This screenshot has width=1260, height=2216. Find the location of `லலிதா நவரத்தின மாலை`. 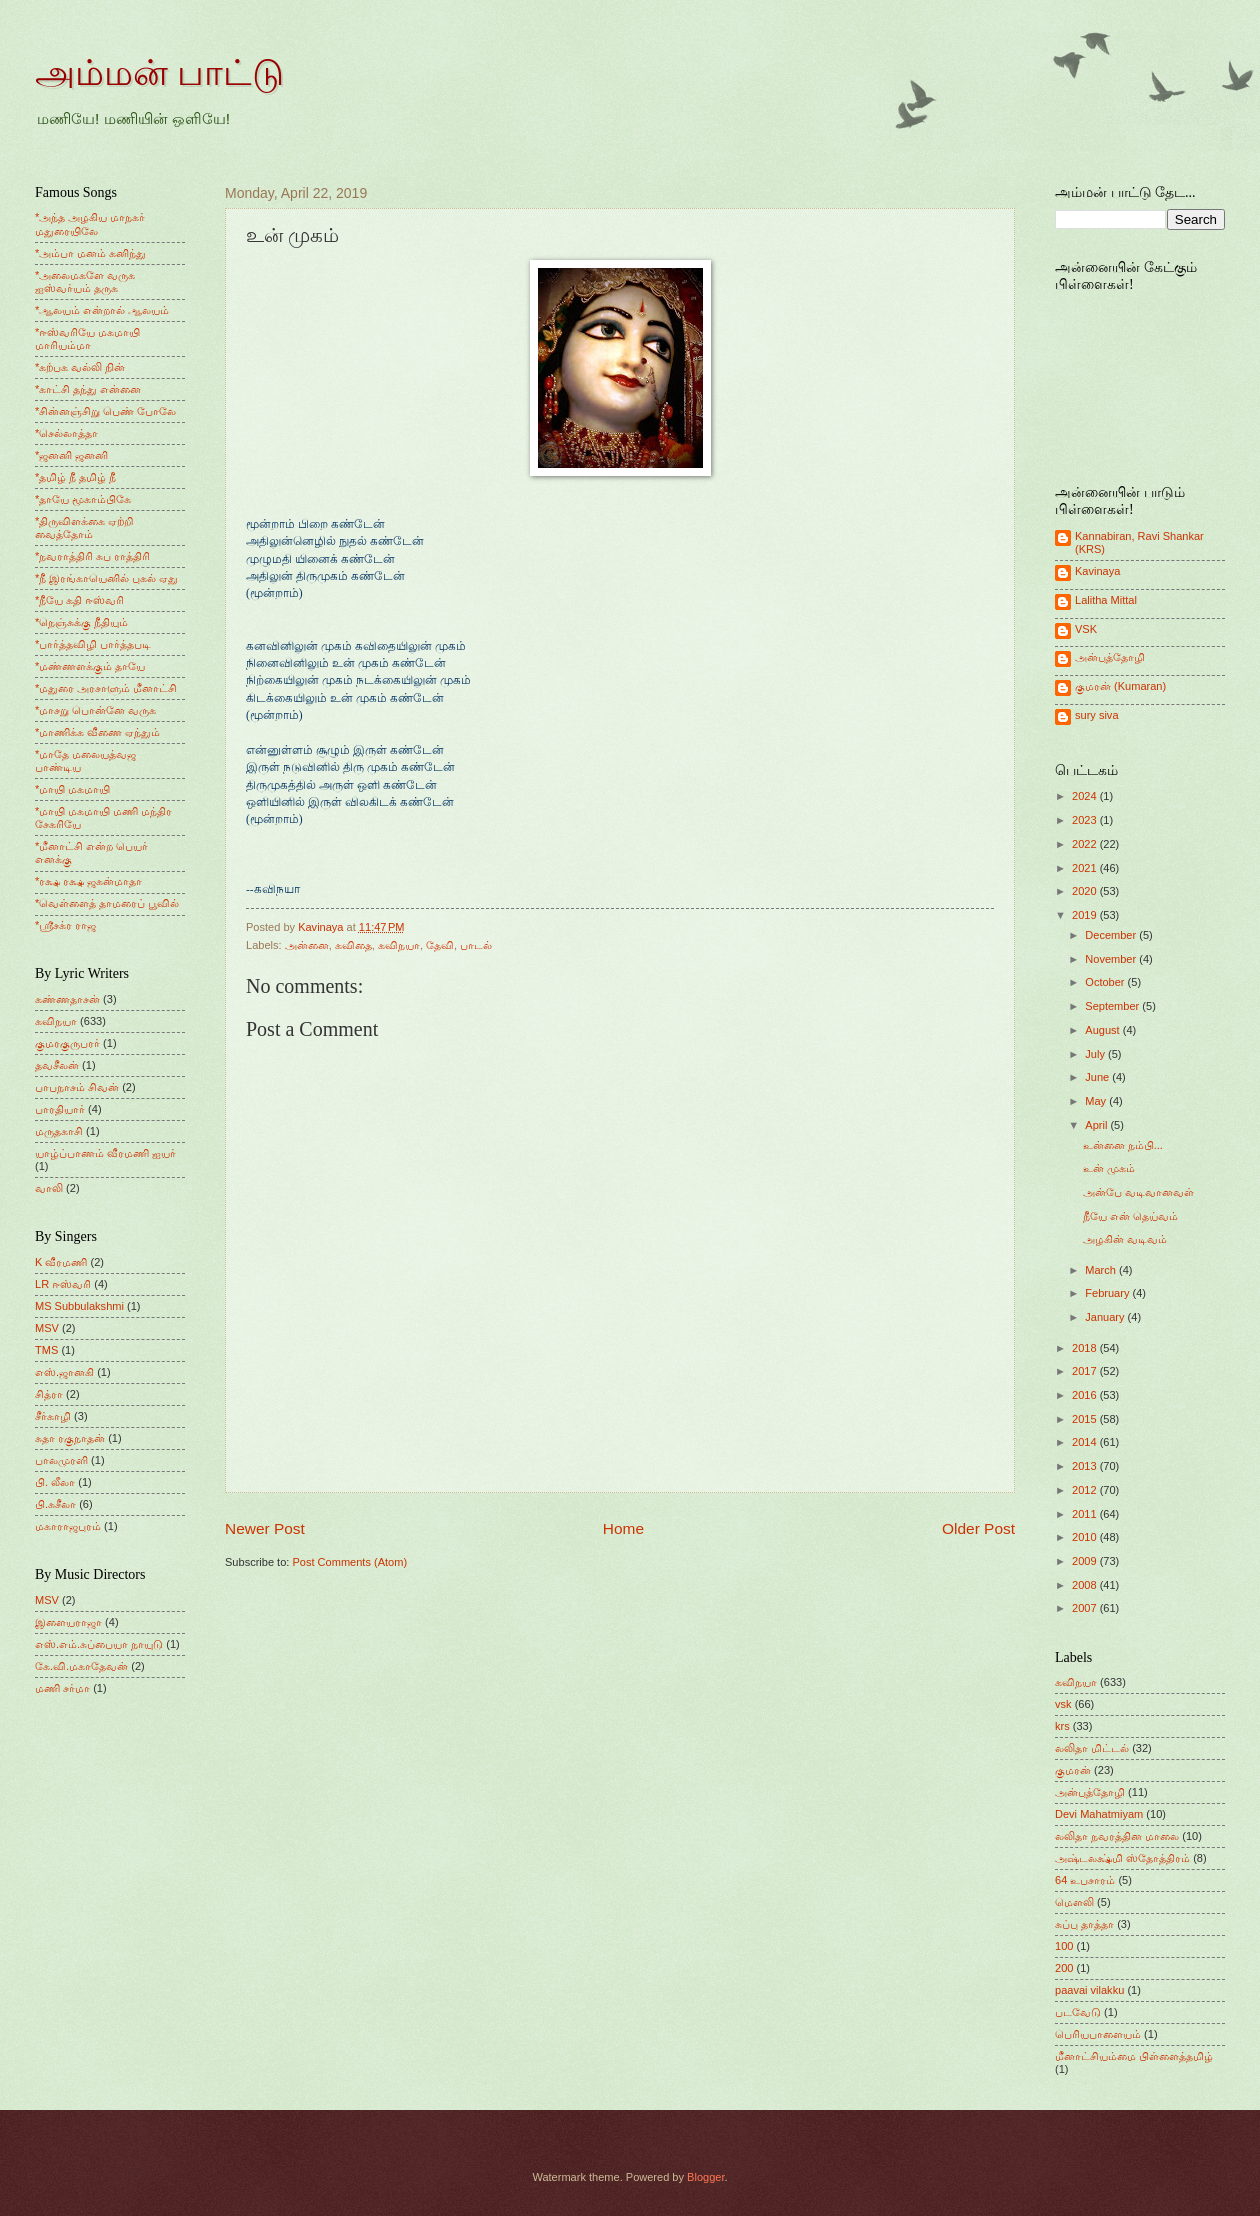

லலிதா நவரத்தின மாலை is located at coordinates (1117, 1836).